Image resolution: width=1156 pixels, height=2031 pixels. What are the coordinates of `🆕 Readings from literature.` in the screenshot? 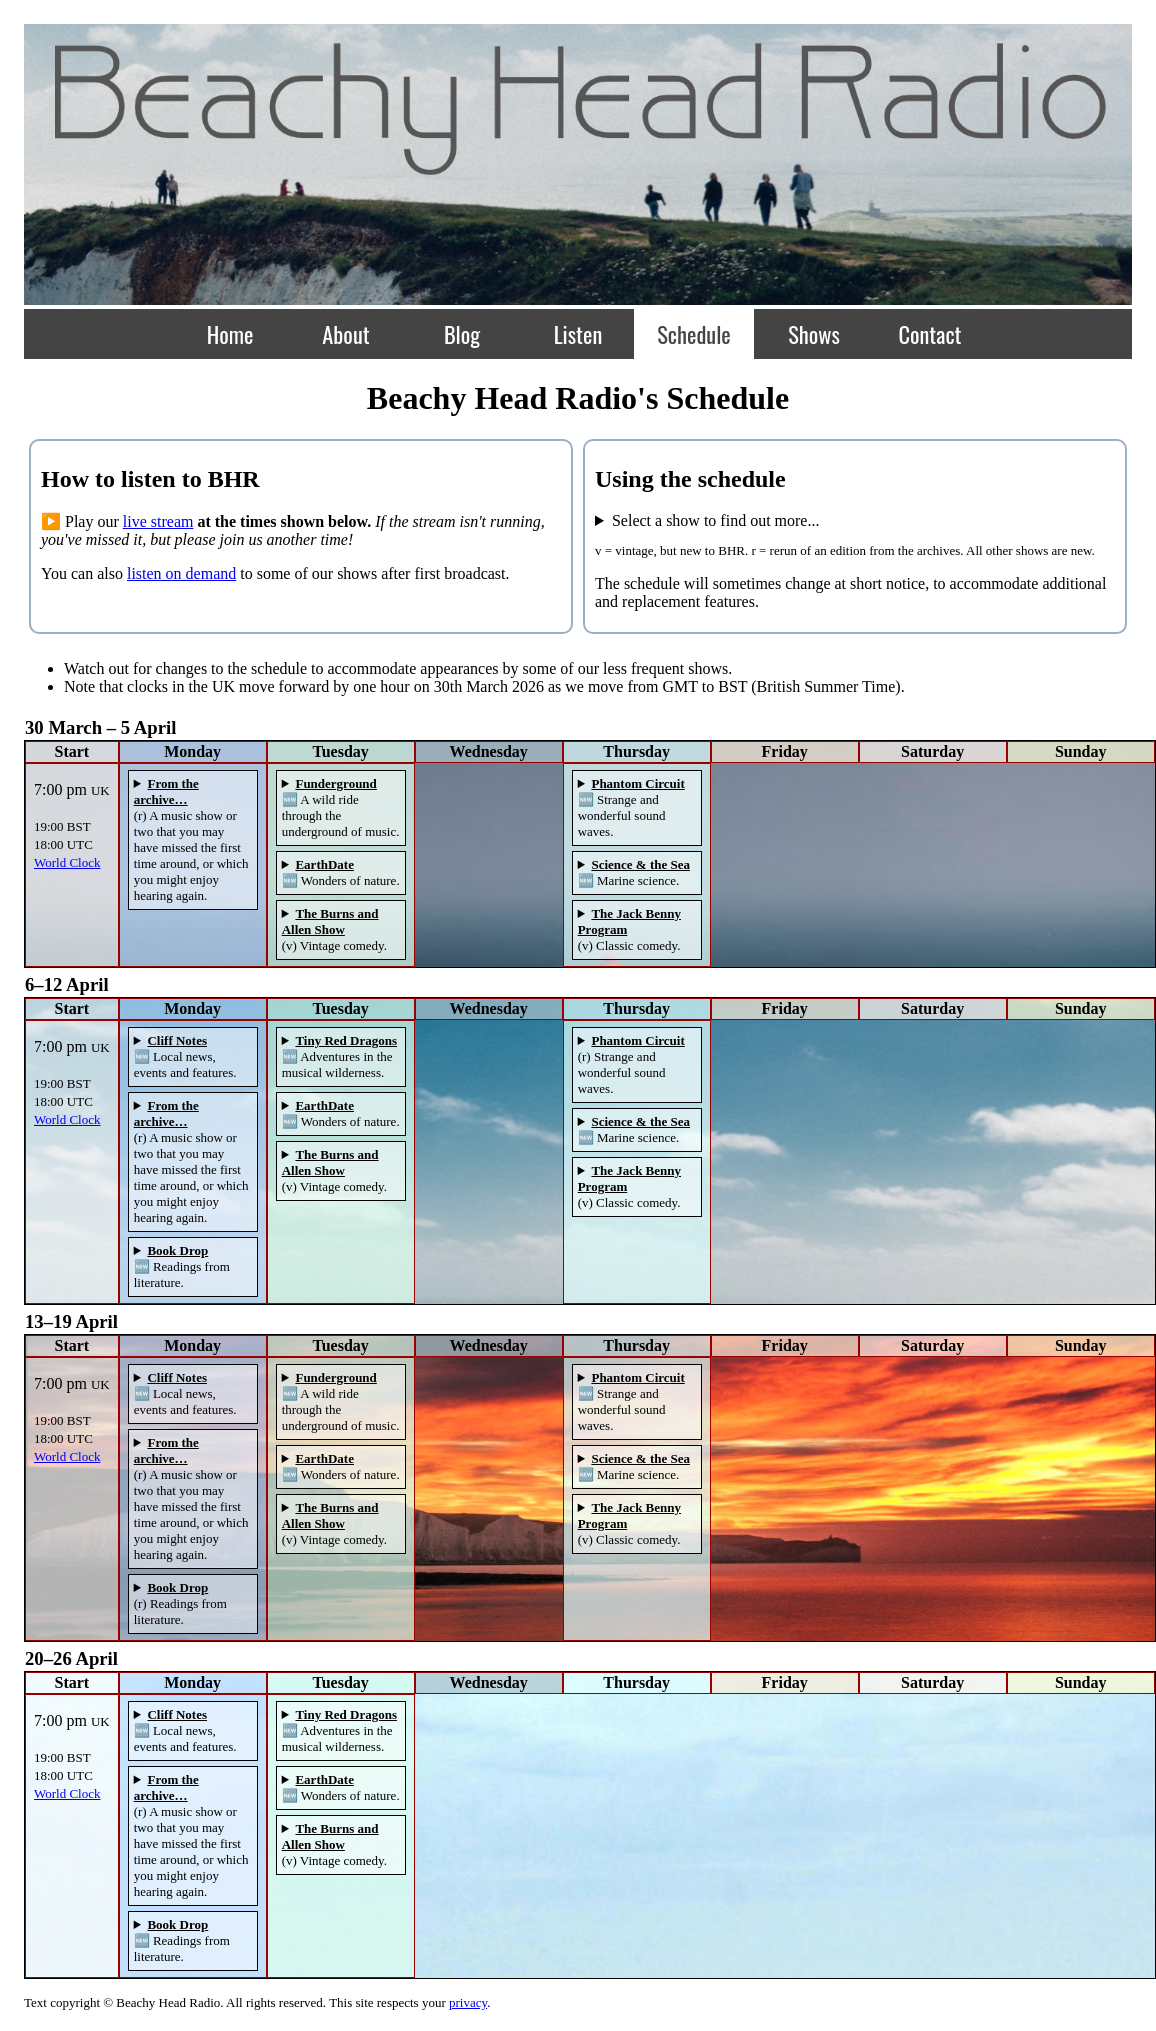 It's located at (182, 1266).